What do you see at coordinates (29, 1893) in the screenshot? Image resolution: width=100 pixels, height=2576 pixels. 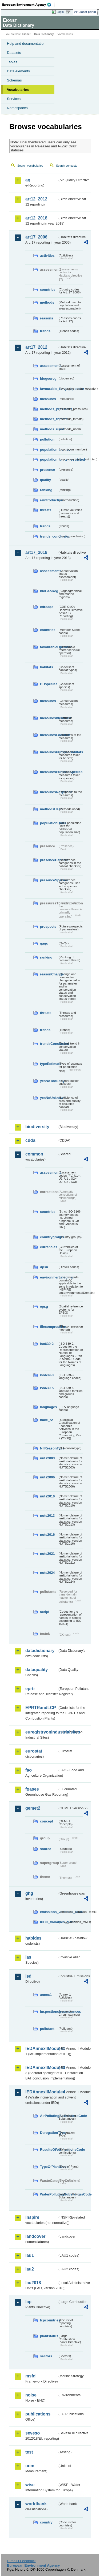 I see `ghg` at bounding box center [29, 1893].